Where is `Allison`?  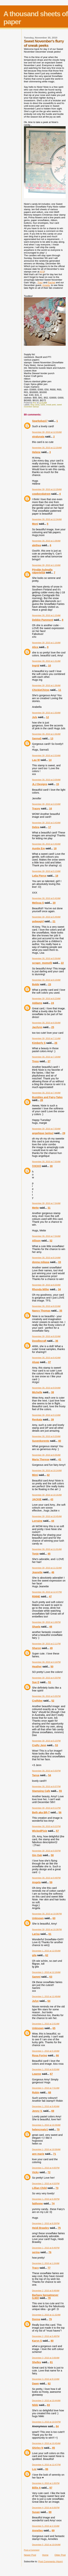
Allison is located at coordinates (36, 1240).